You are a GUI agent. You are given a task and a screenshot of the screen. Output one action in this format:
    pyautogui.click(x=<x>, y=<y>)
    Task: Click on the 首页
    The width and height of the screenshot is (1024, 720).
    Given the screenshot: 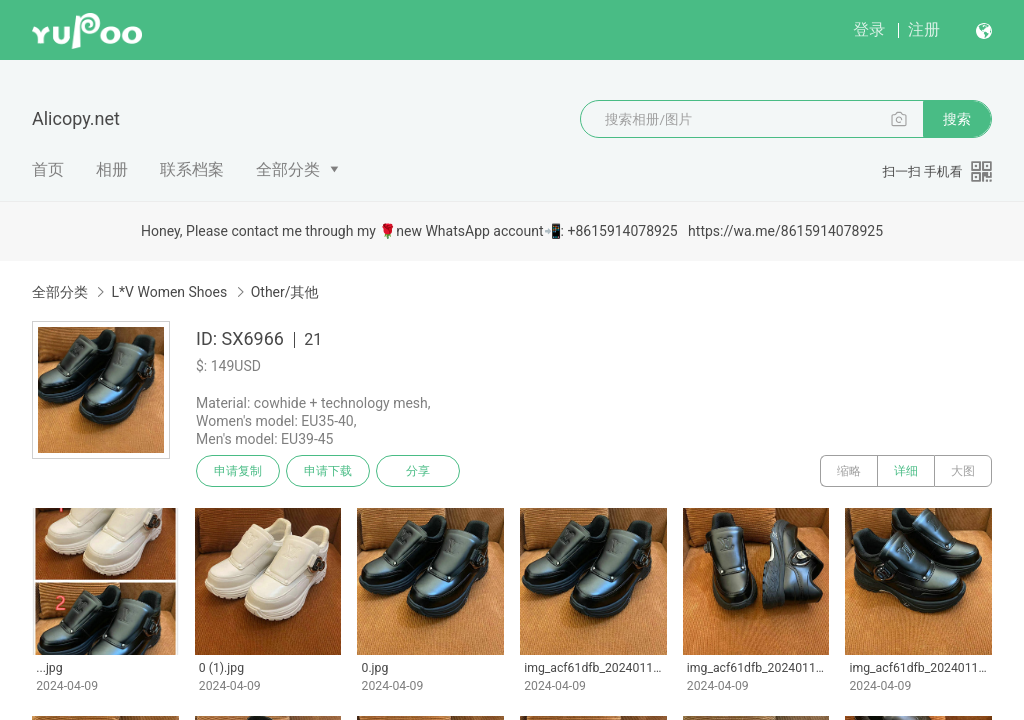 What is the action you would take?
    pyautogui.click(x=48, y=169)
    